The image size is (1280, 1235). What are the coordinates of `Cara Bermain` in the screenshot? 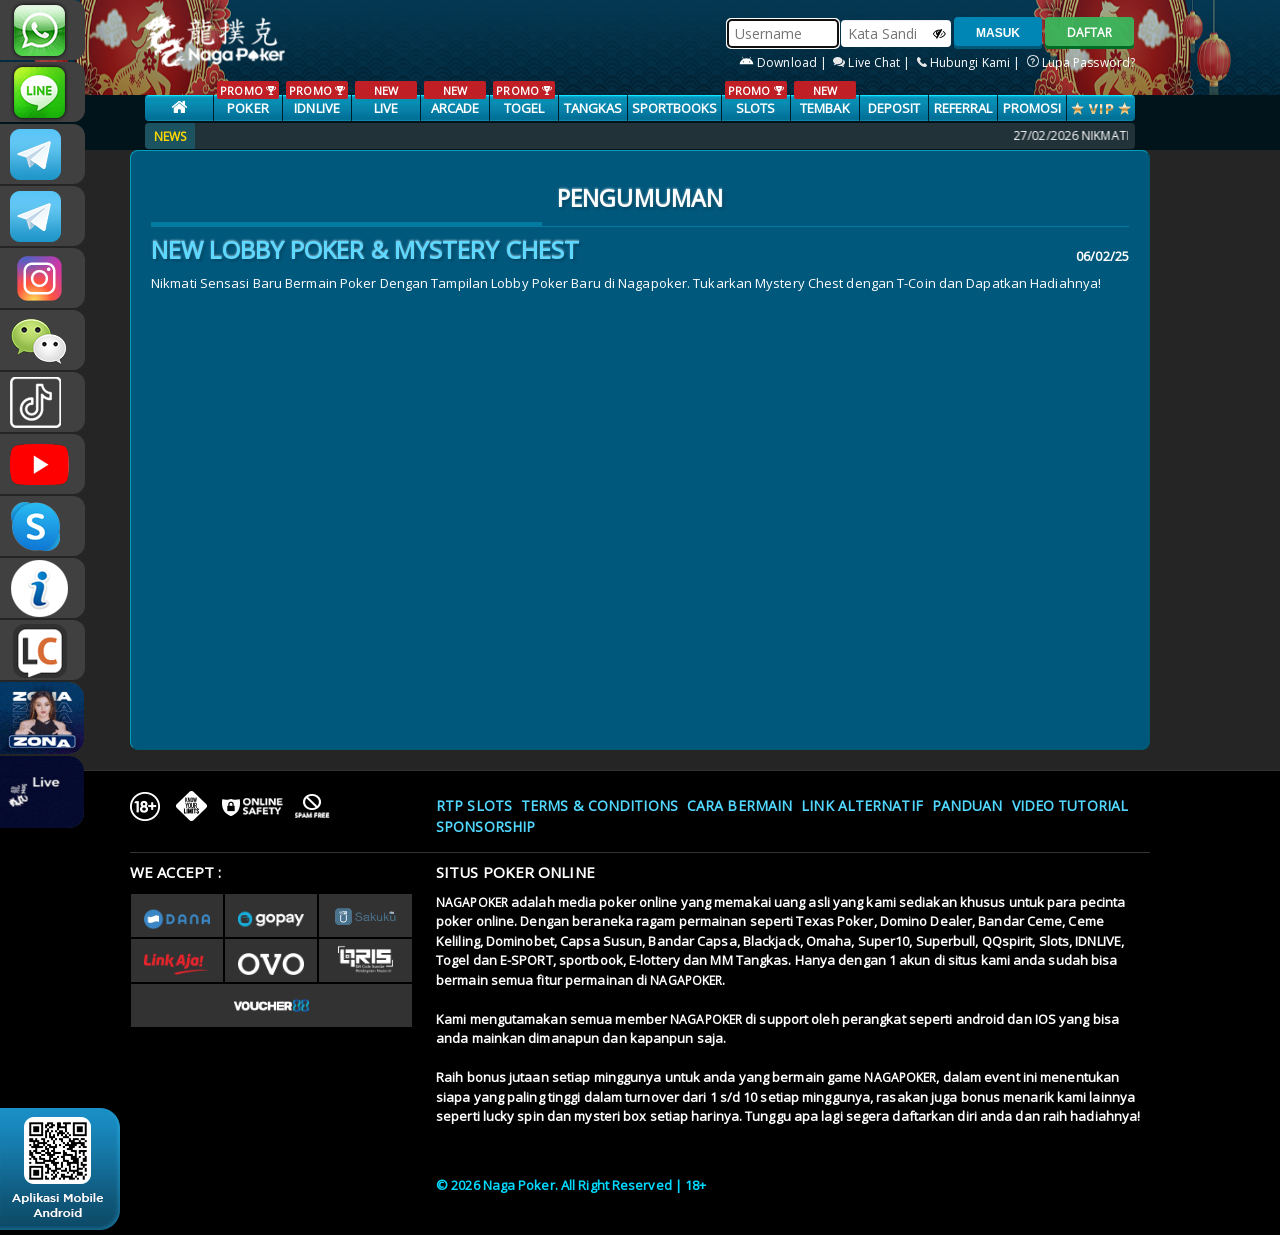 It's located at (739, 805).